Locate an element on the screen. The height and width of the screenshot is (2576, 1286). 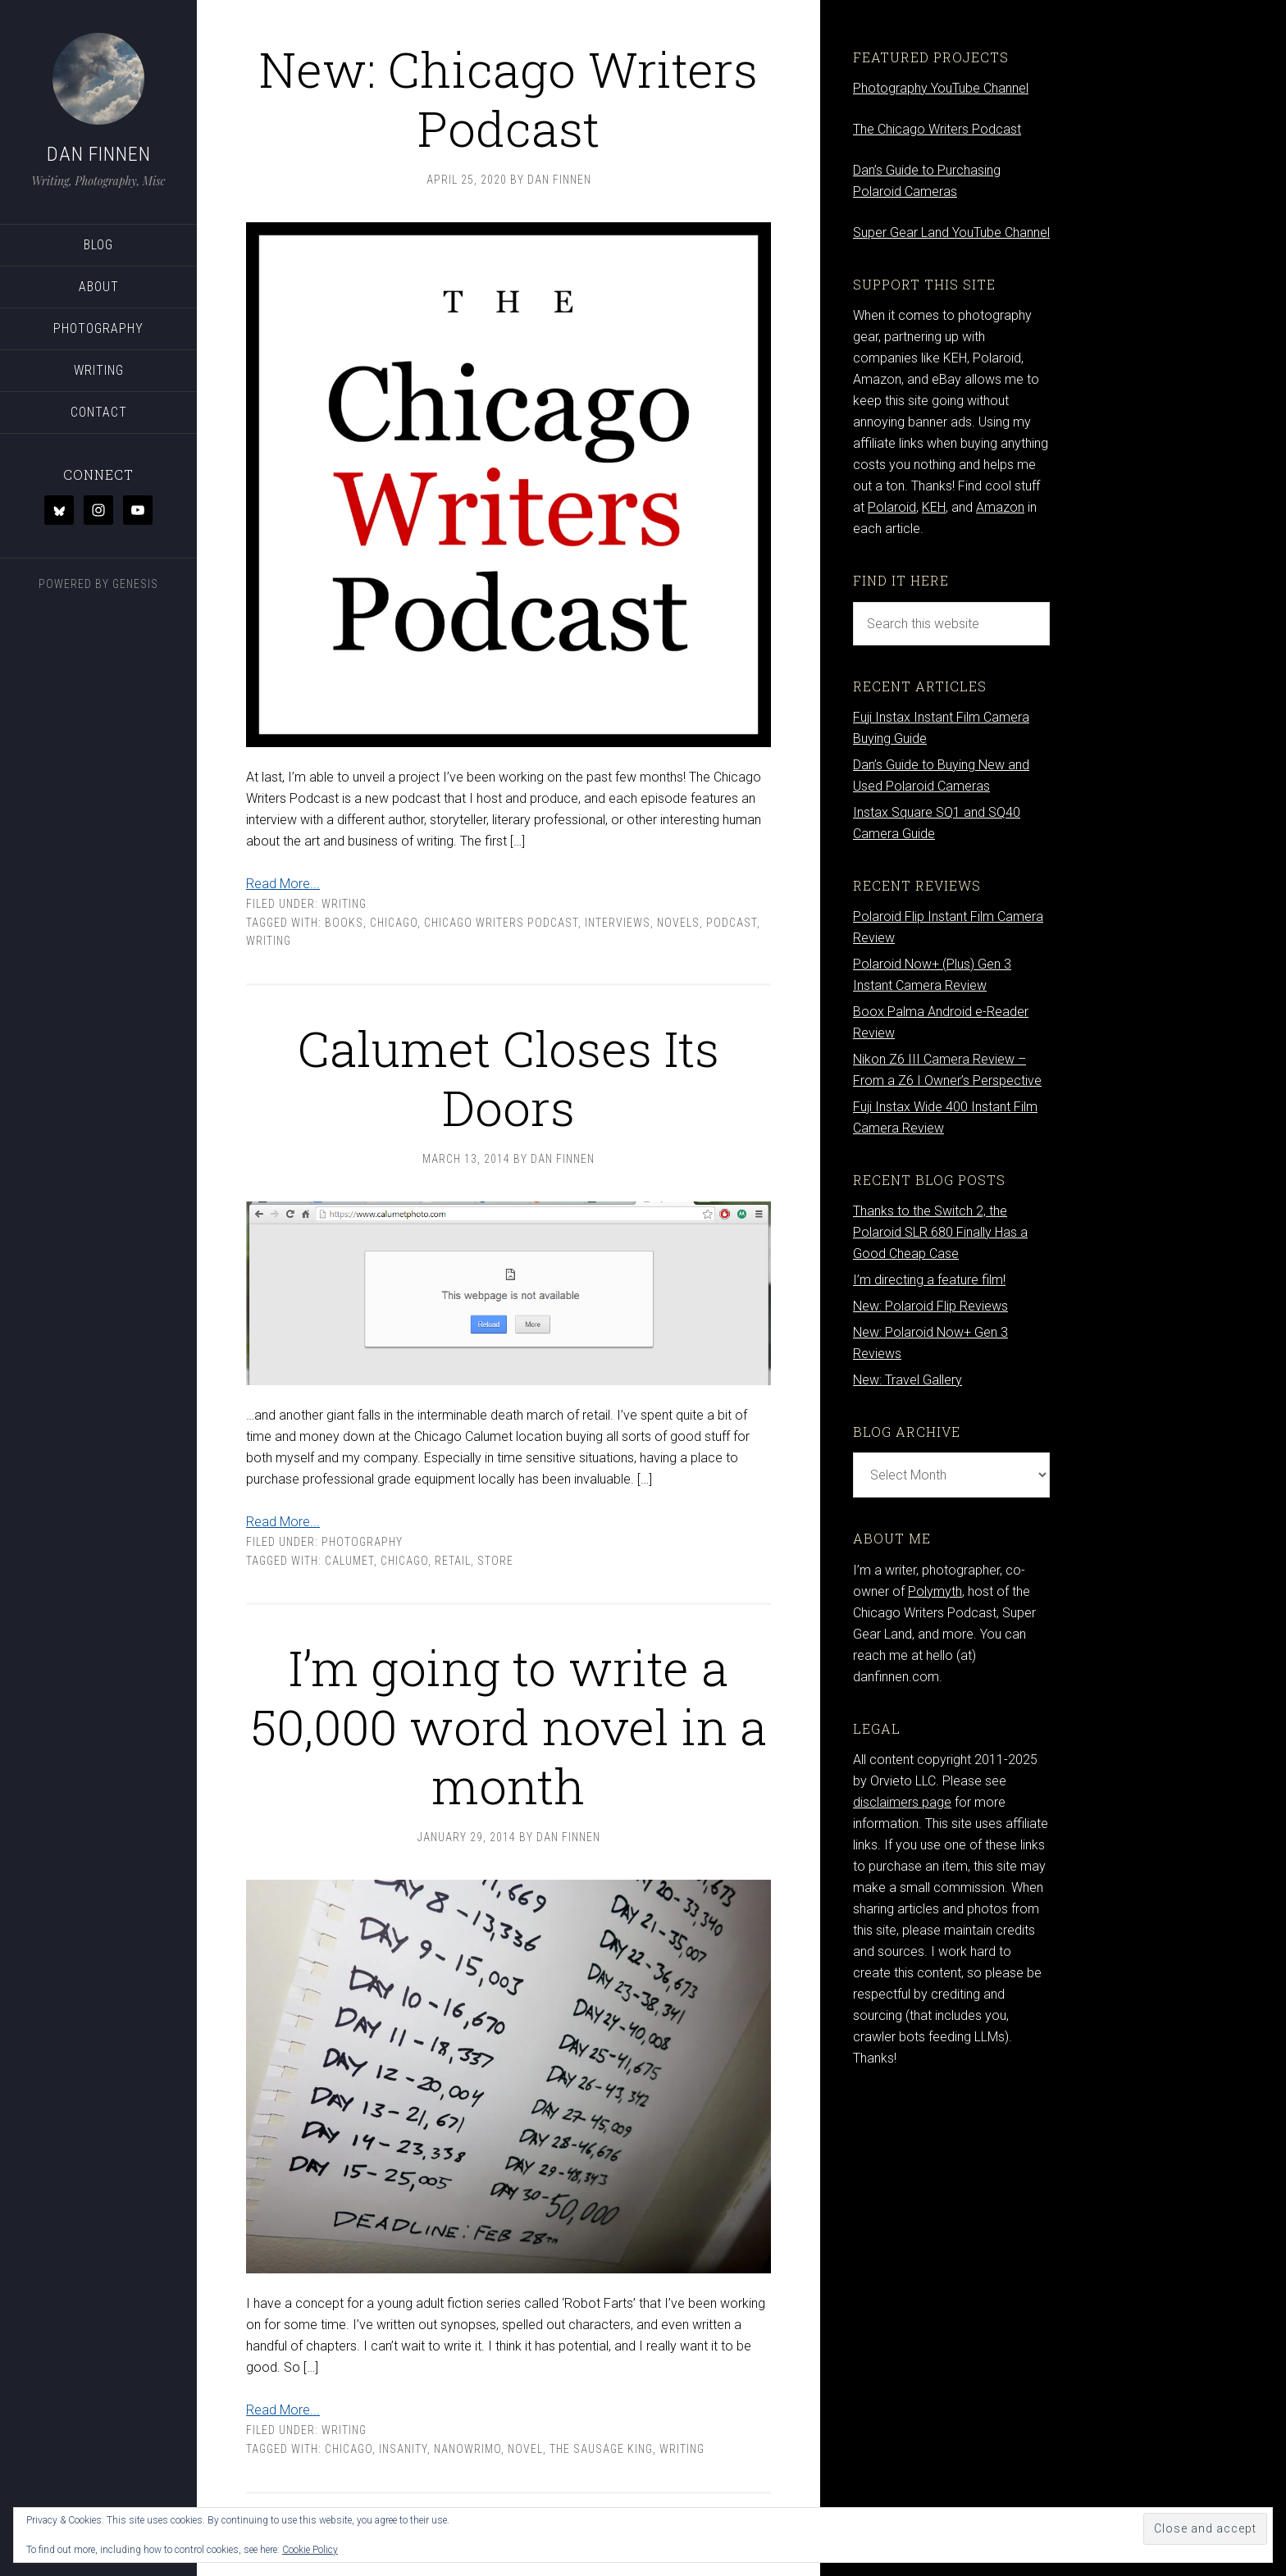
novels is located at coordinates (678, 922).